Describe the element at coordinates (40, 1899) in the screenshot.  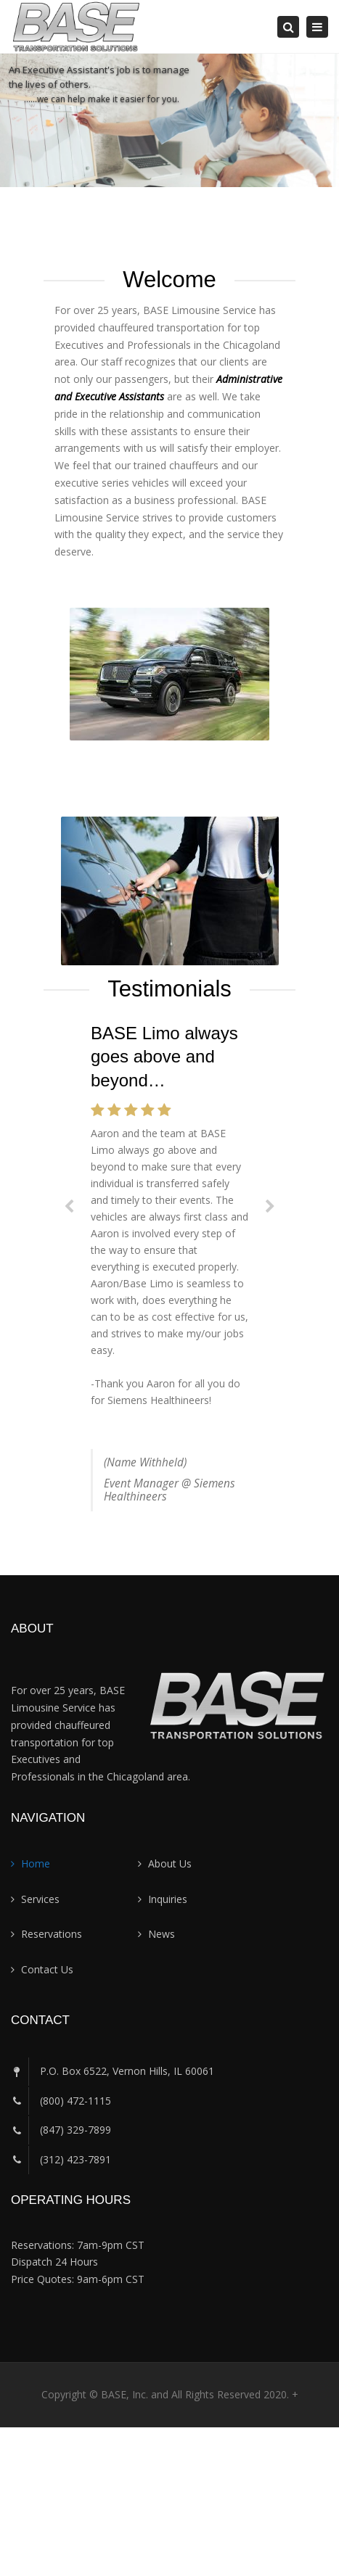
I see `Services` at that location.